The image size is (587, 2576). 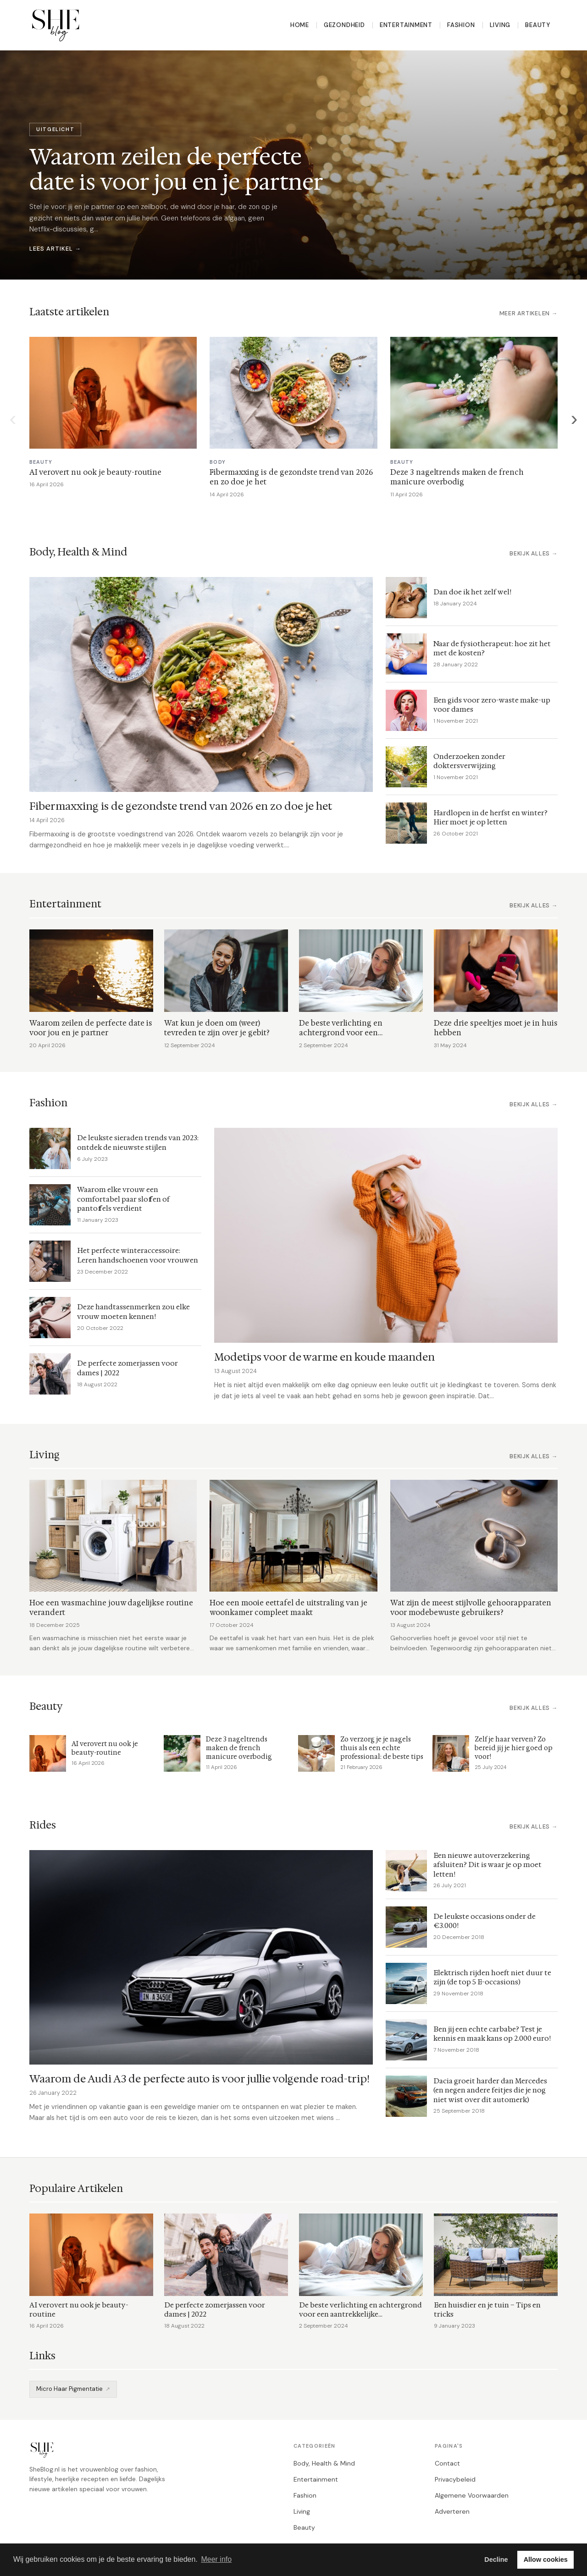 What do you see at coordinates (138, 1142) in the screenshot?
I see `De leukste sieraden trends van 2023: ontdek de nieuwste stijlen` at bounding box center [138, 1142].